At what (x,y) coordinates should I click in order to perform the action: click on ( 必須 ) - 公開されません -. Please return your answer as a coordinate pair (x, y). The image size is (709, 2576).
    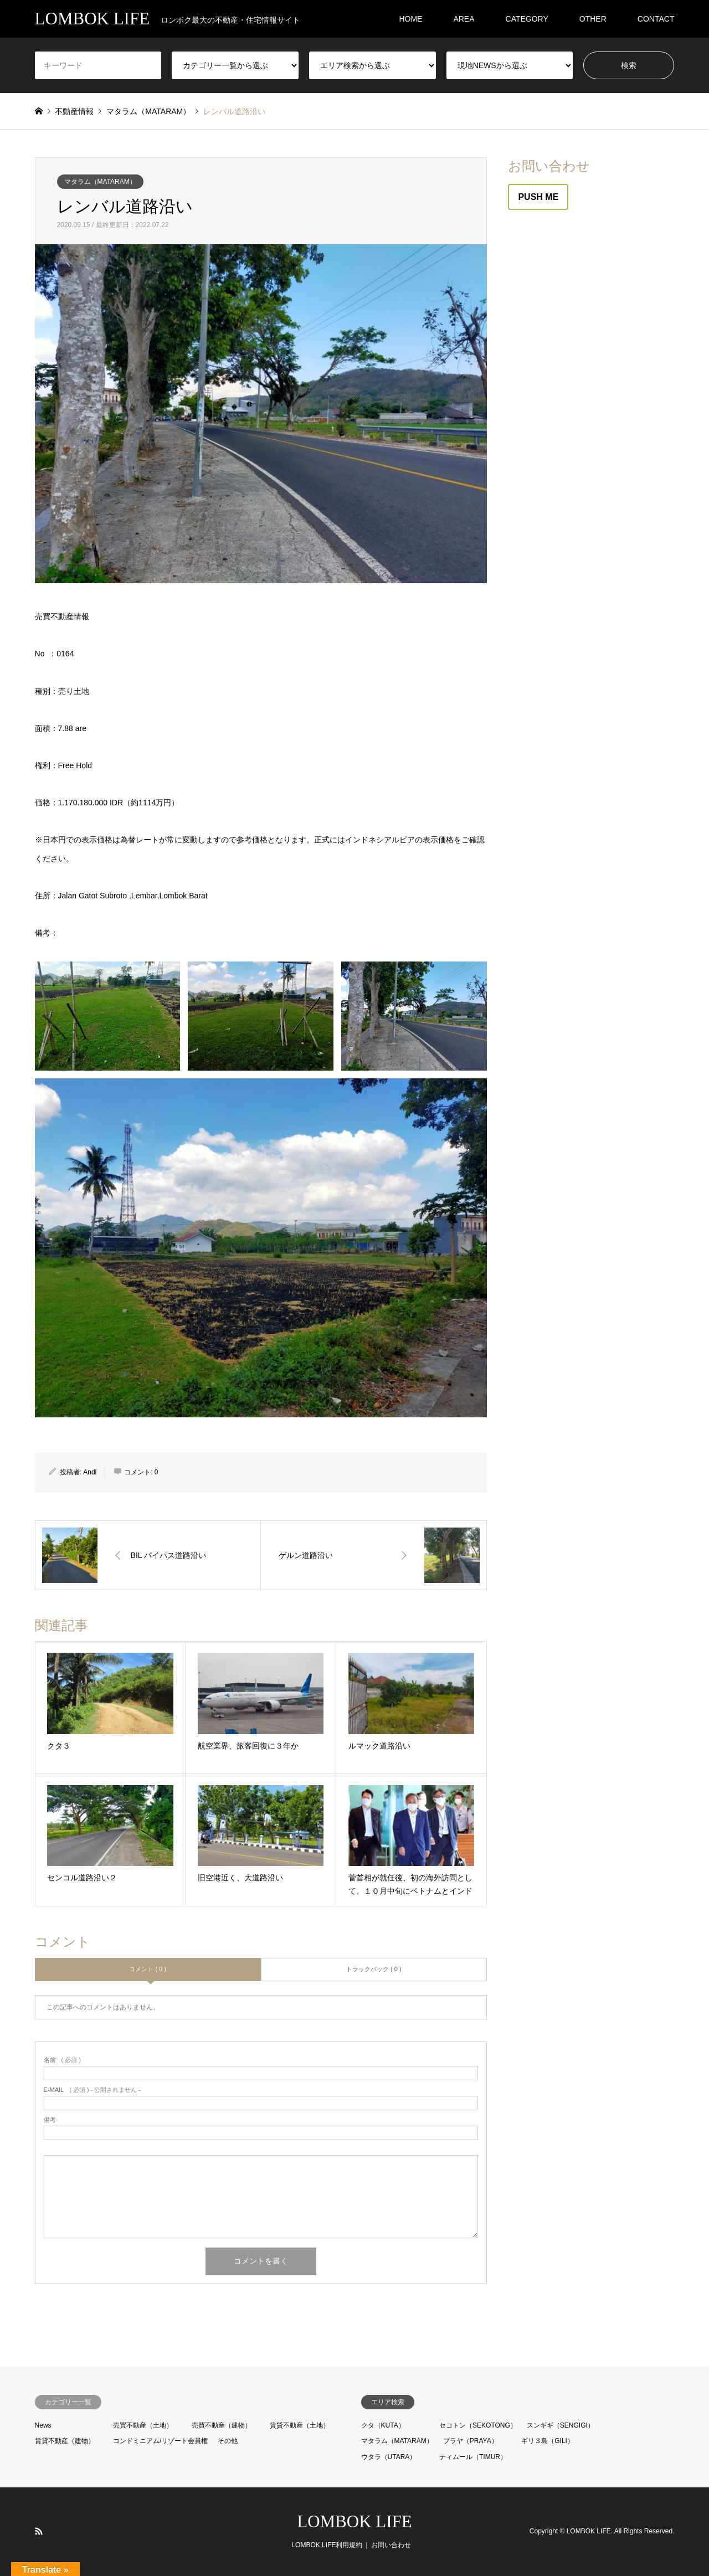
    Looking at the image, I should click on (92, 2090).